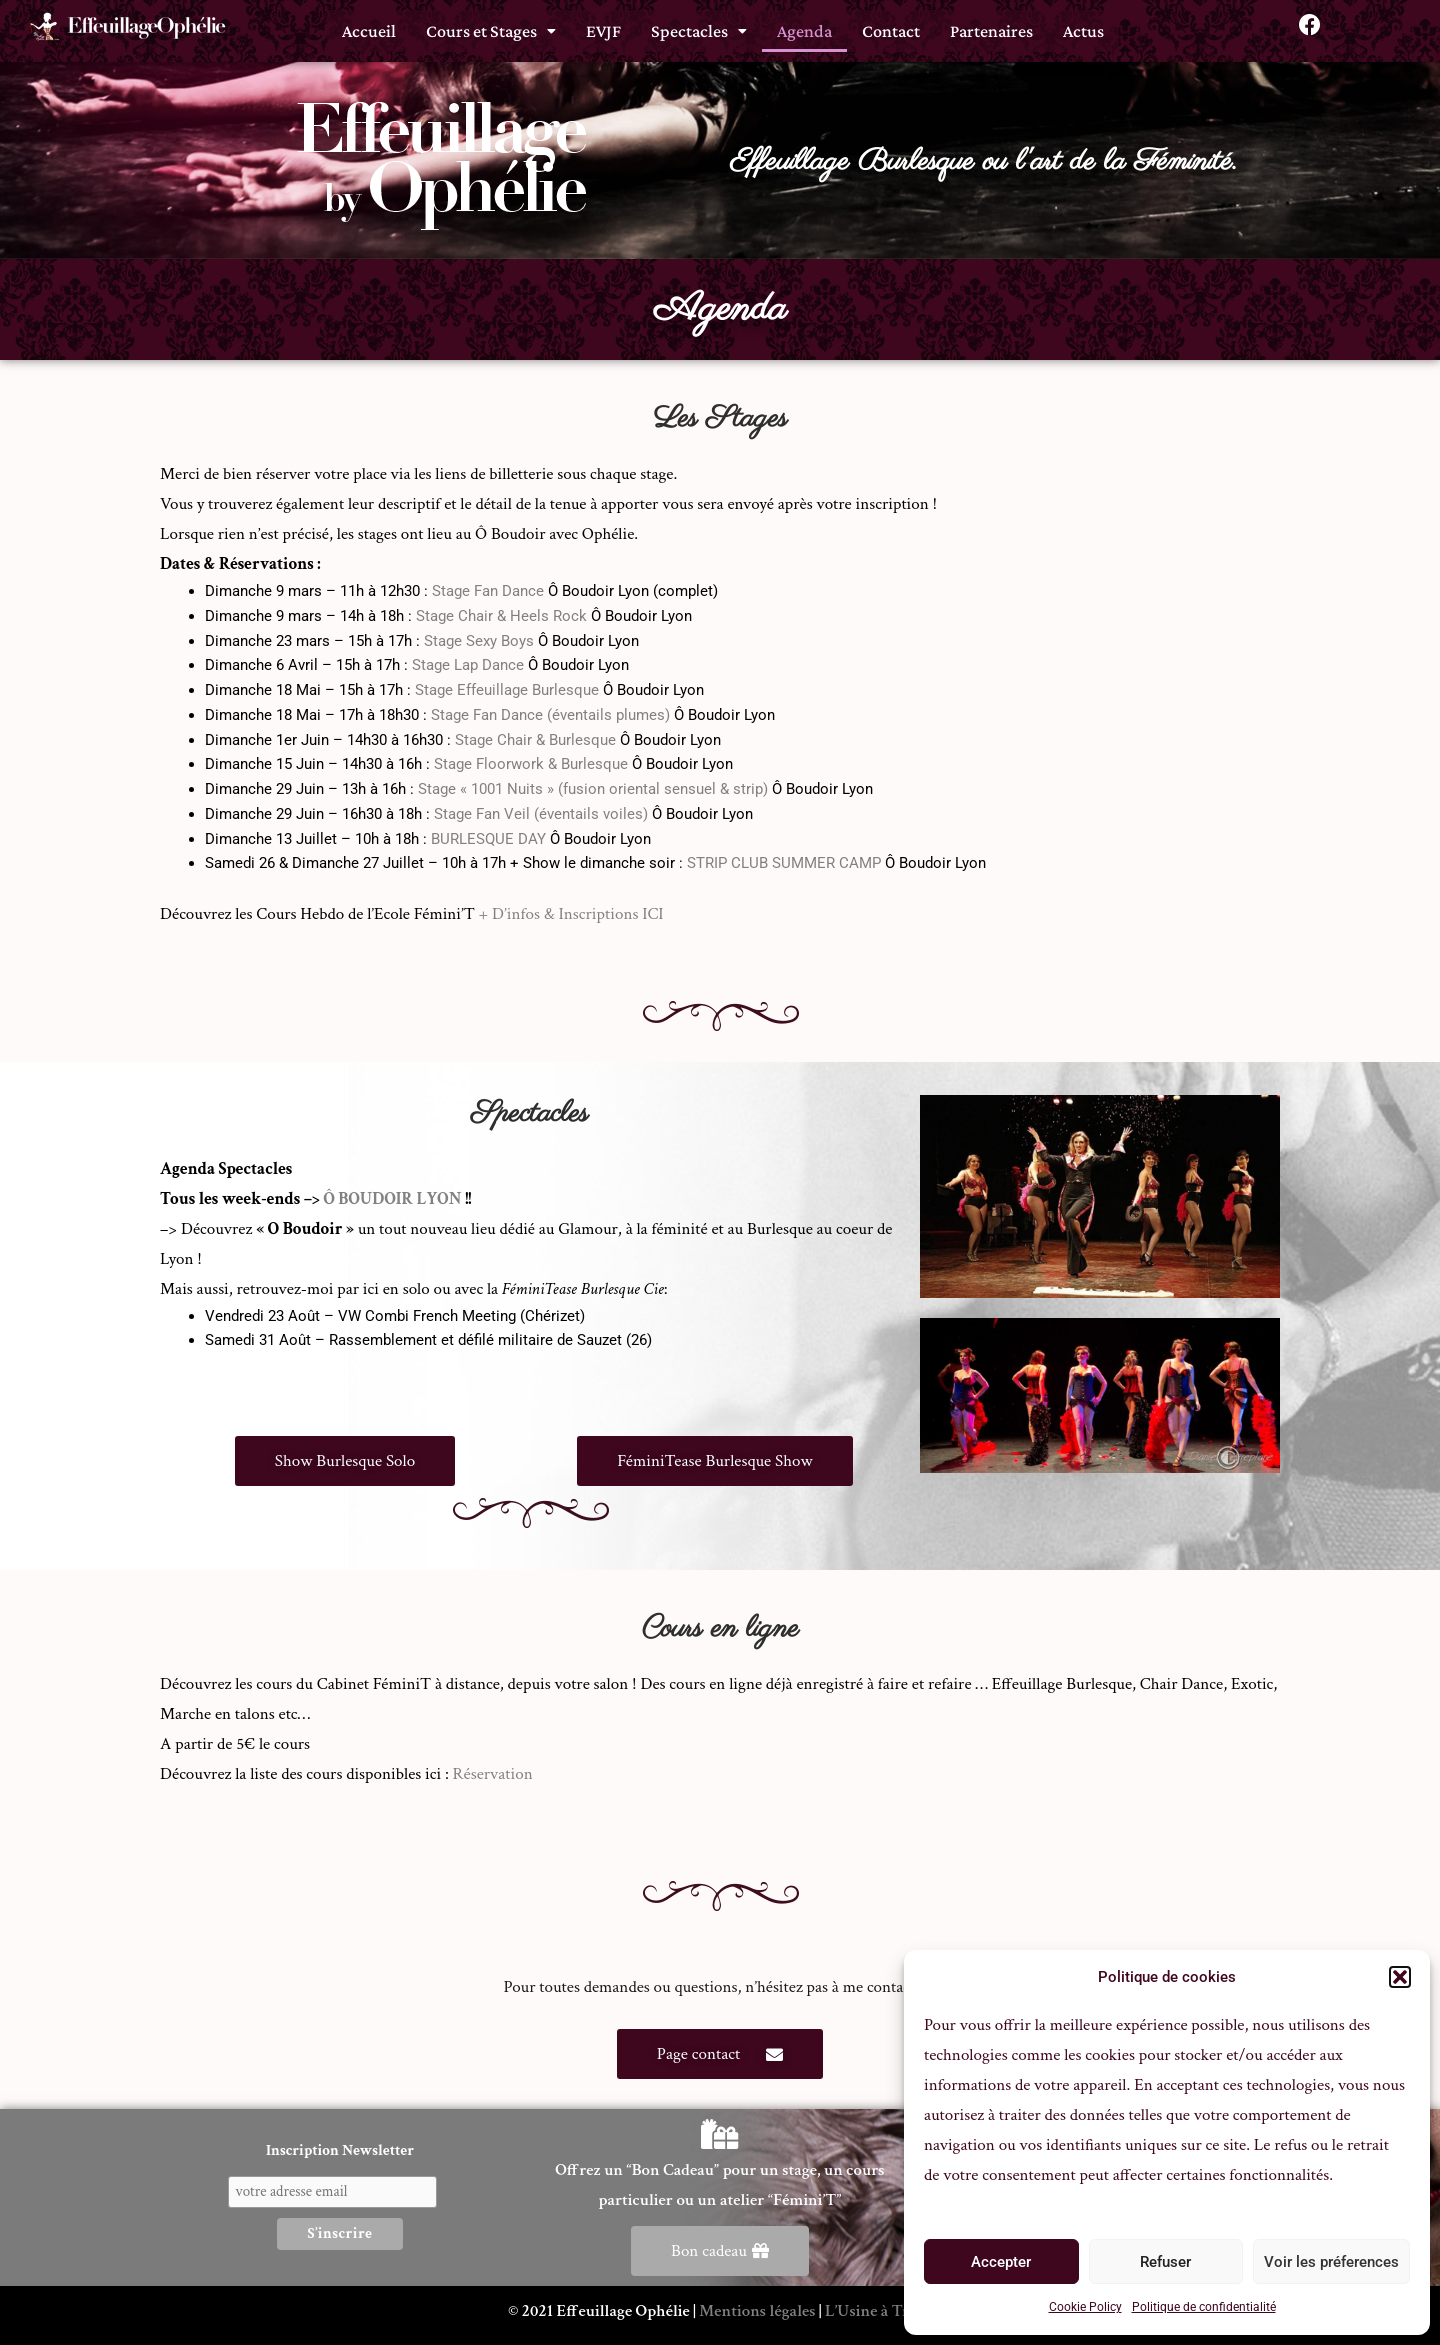  What do you see at coordinates (468, 665) in the screenshot?
I see `Stage Lap Dance` at bounding box center [468, 665].